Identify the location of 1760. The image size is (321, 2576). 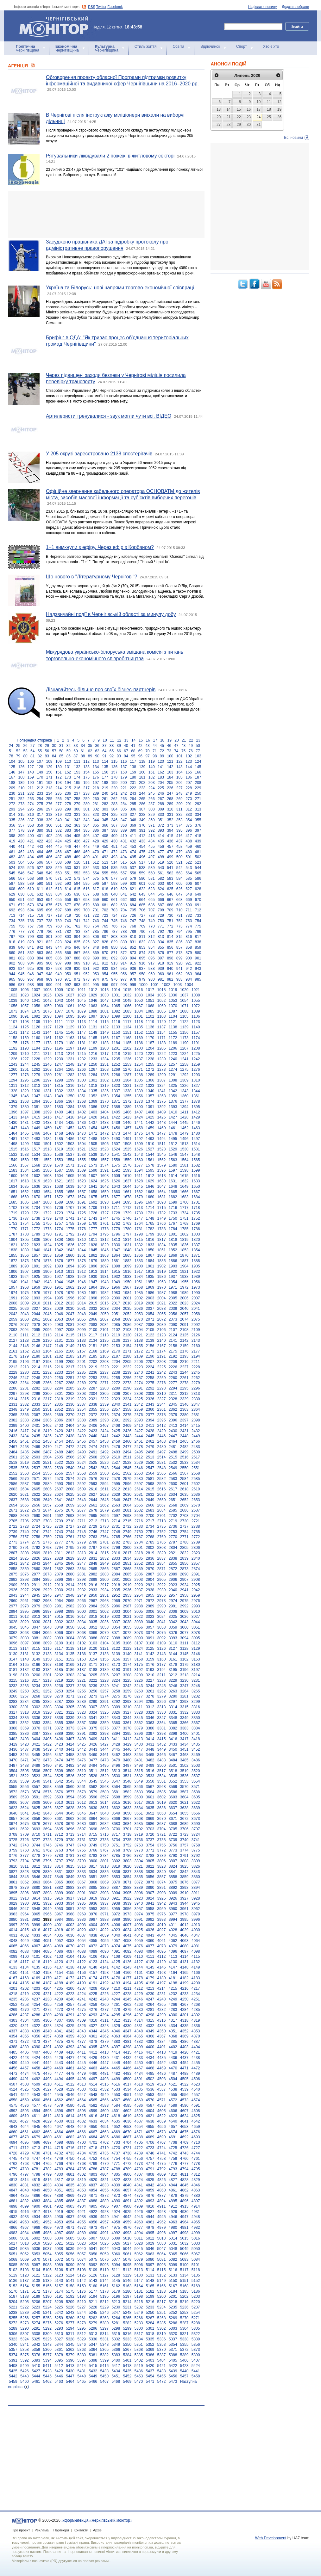
(93, 1223).